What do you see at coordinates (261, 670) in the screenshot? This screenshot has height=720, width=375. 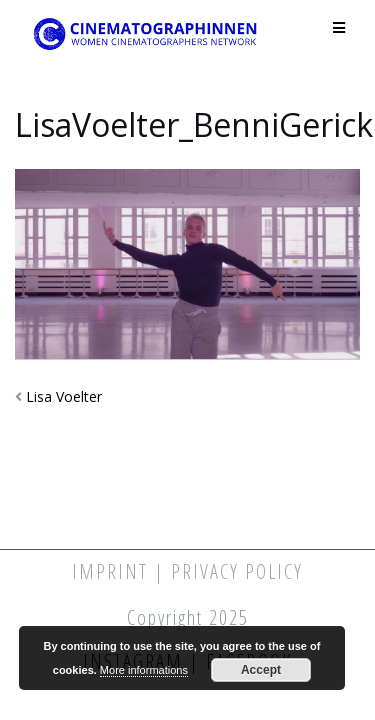 I see `Accept` at bounding box center [261, 670].